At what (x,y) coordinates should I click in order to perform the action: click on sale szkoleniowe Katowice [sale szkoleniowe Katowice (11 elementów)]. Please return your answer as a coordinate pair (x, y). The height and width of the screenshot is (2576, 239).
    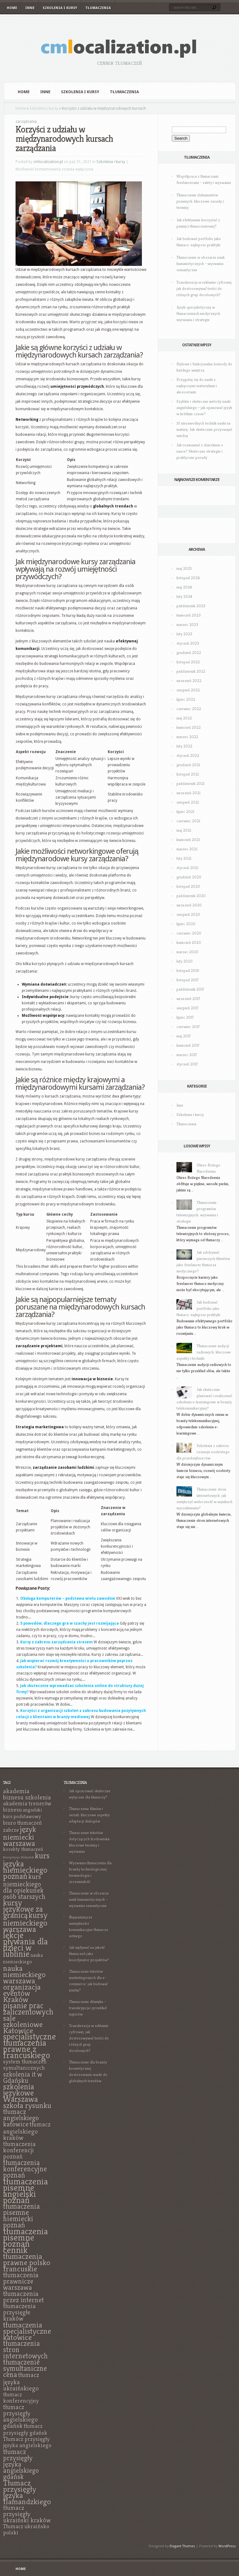
    Looking at the image, I should click on (23, 2024).